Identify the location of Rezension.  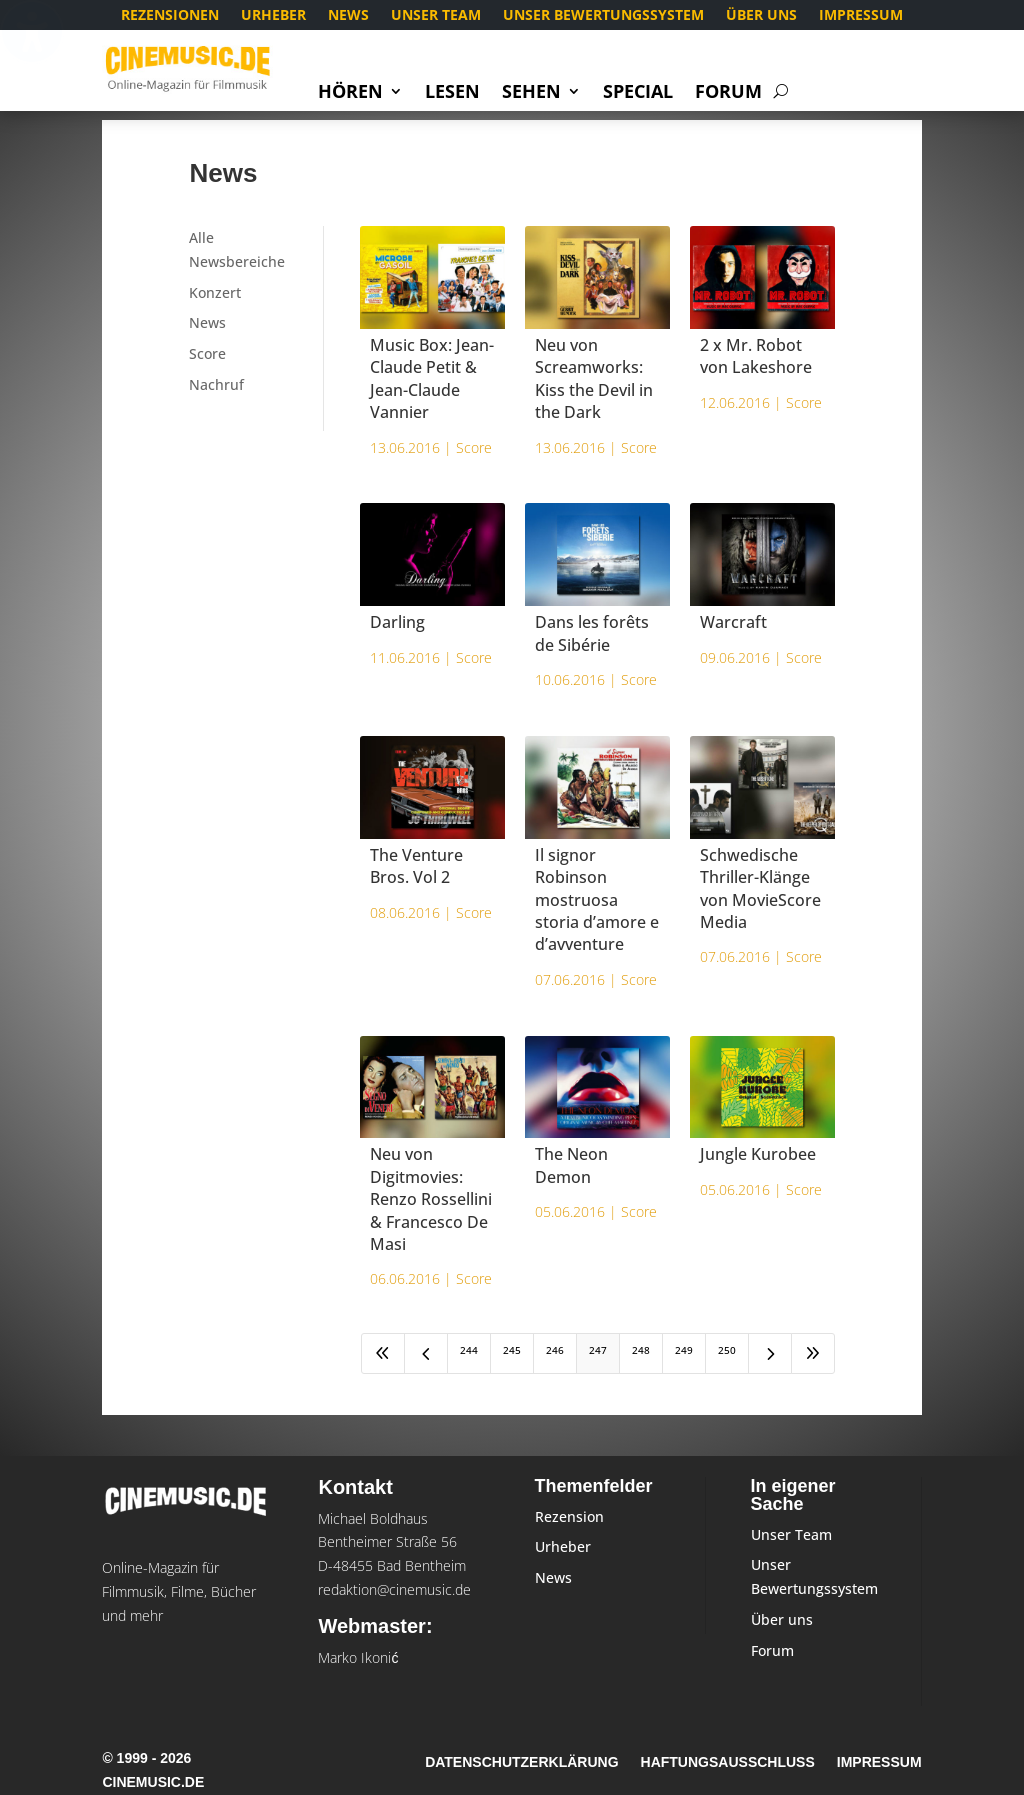
(569, 1516).